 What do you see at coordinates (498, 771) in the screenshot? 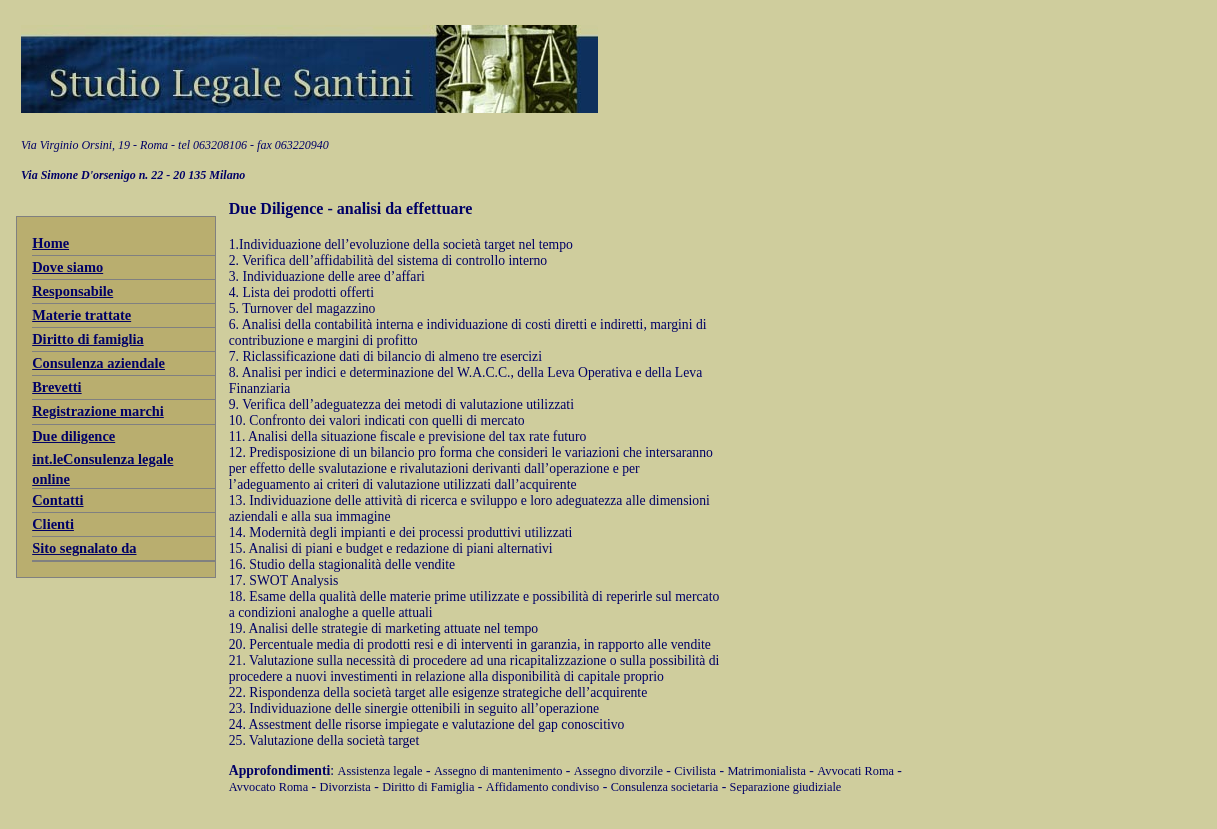
I see `Assegno di mantenimento` at bounding box center [498, 771].